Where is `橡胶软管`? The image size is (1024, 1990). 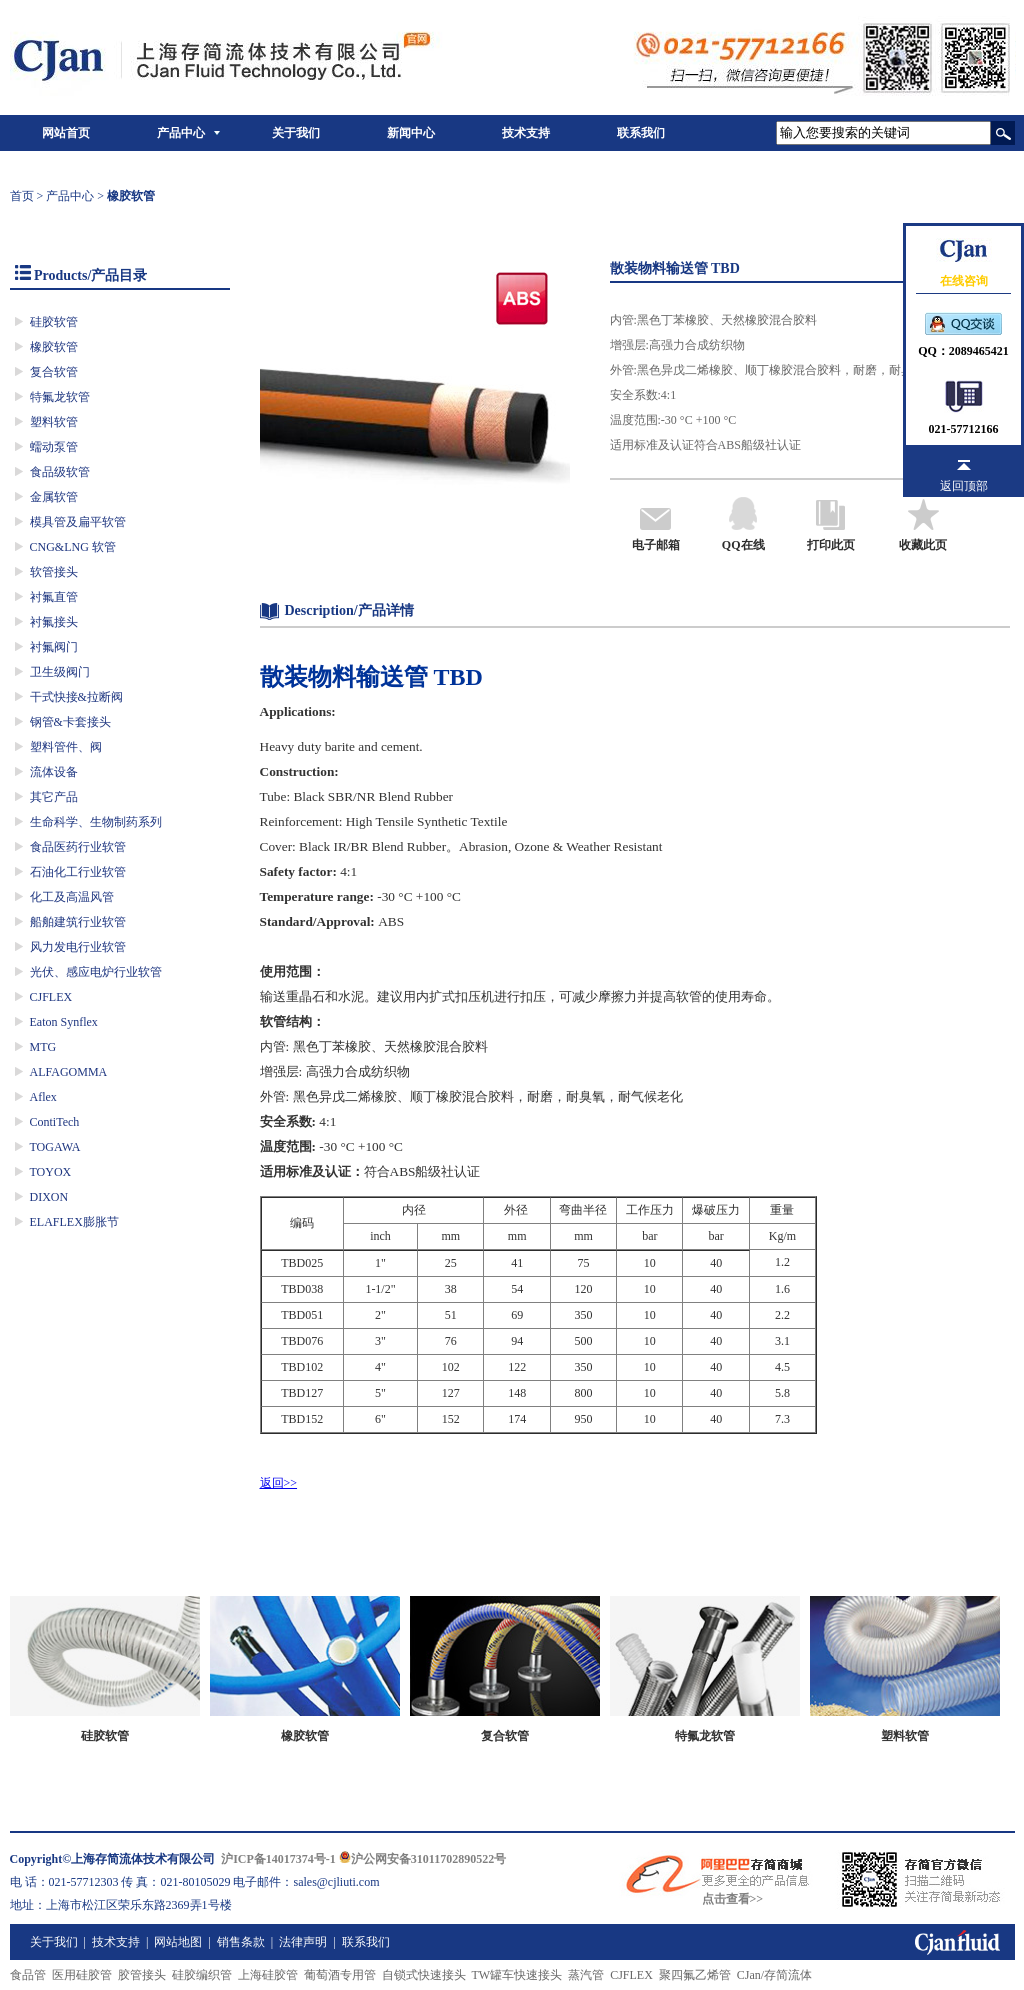 橡胶软管 is located at coordinates (54, 347).